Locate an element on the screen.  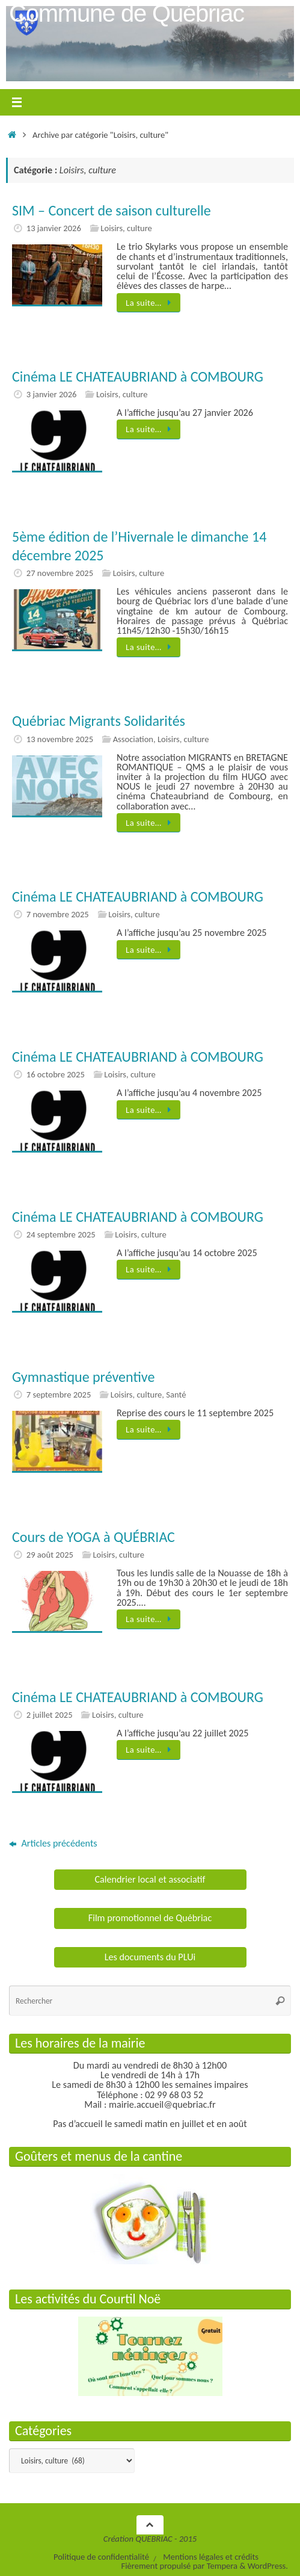
Loisirs, culture is located at coordinates (126, 228).